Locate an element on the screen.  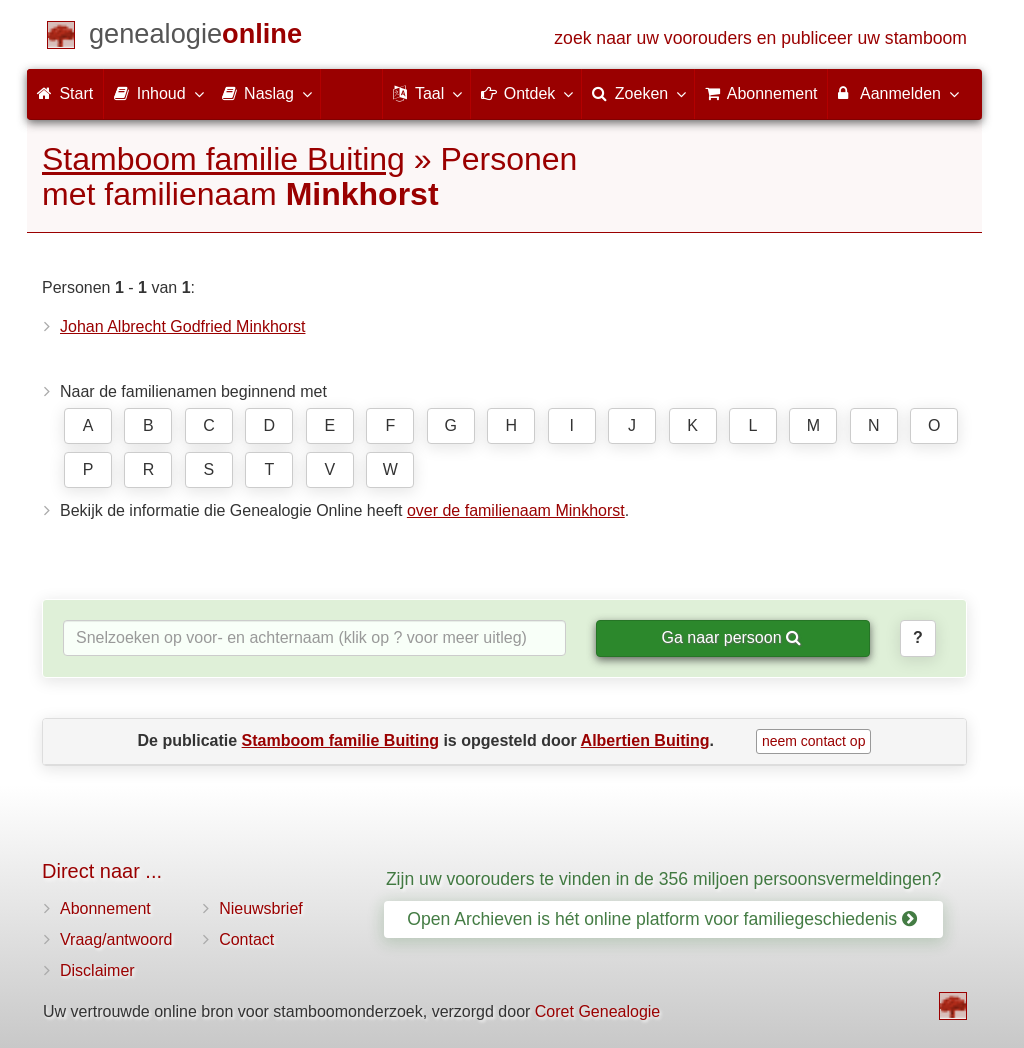
Johan Albrecht Godfried Minkhorst is located at coordinates (182, 326).